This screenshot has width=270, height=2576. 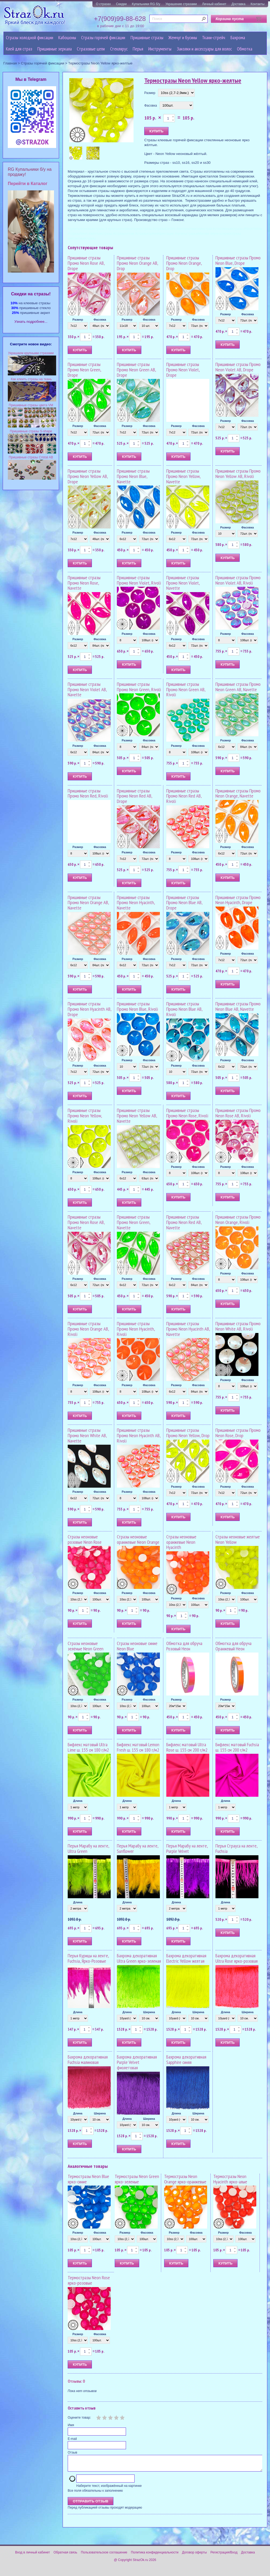 I want to click on Пришивные стразы Промо Neon Orange AB, Rivoli, so click(x=88, y=1328).